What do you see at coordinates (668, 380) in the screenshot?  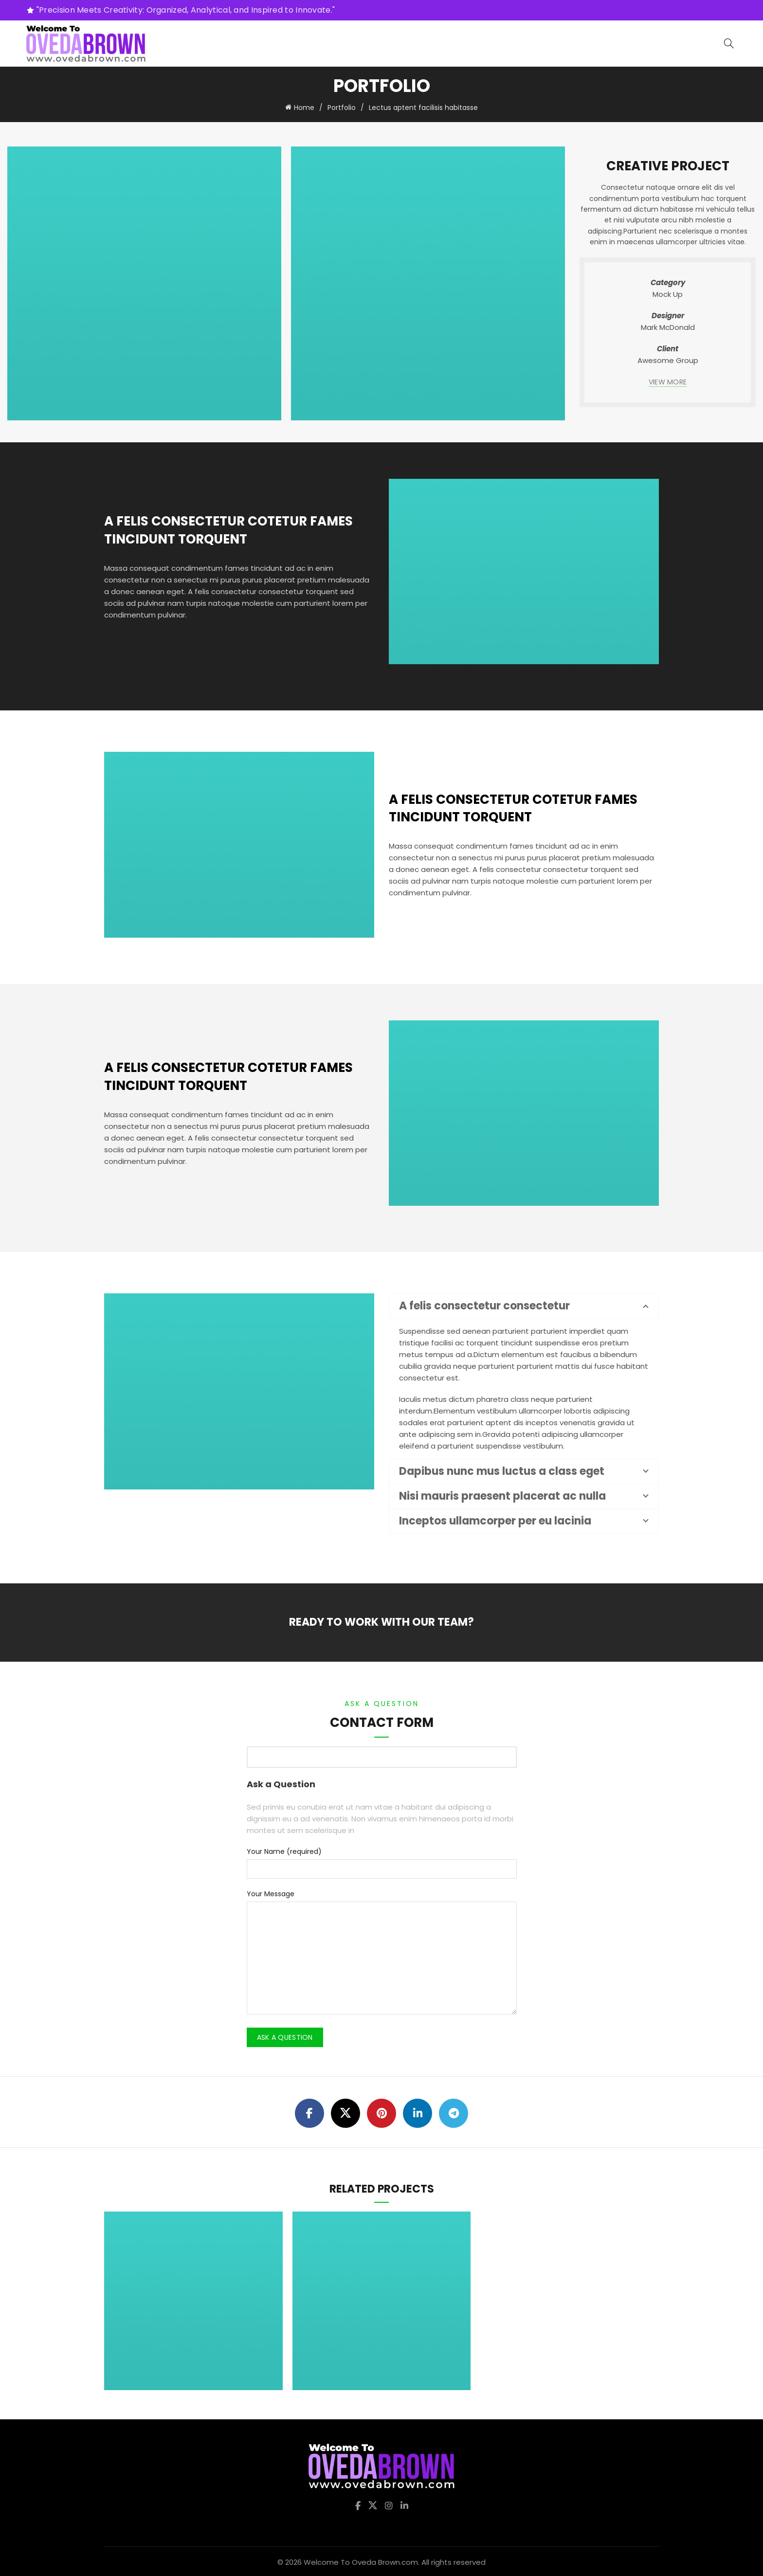 I see `VIEW MORE` at bounding box center [668, 380].